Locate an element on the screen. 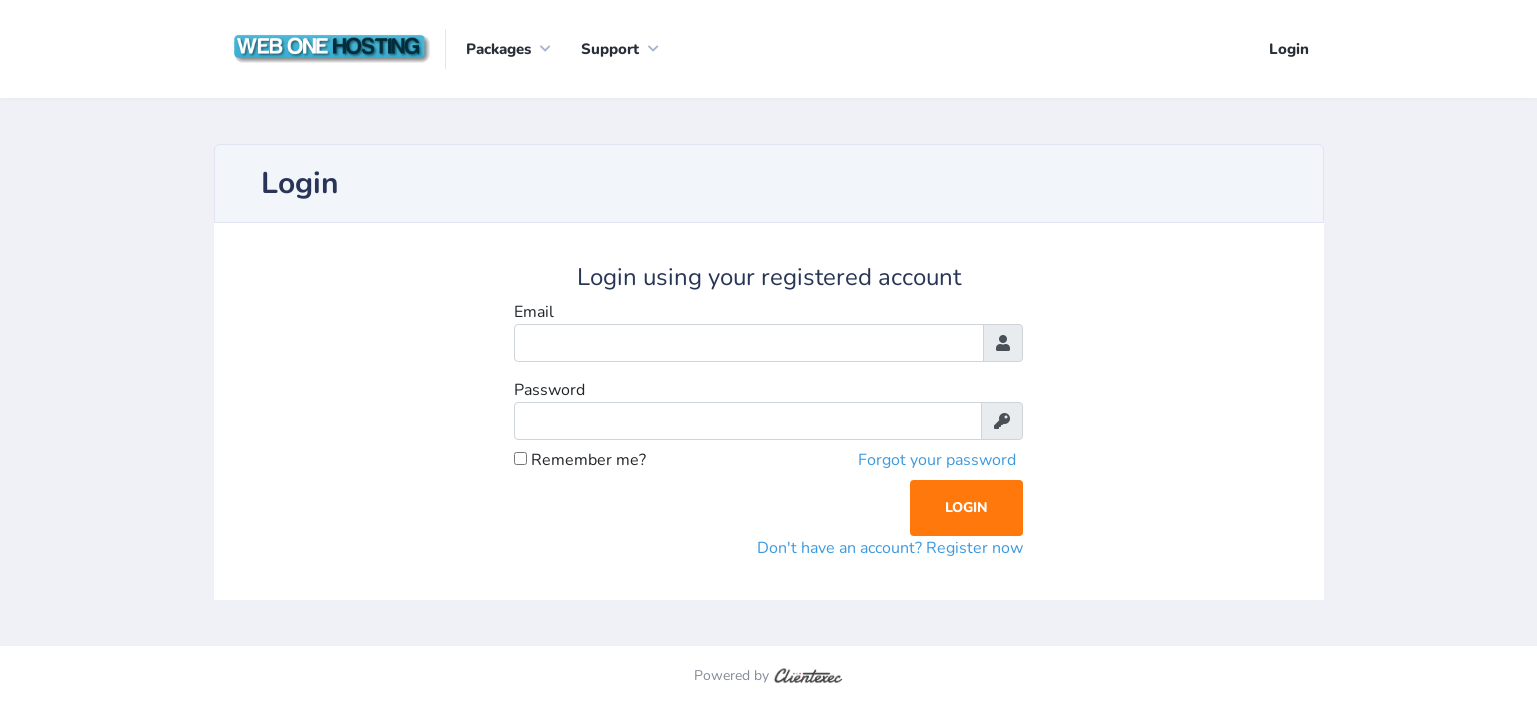 The image size is (1537, 721). Don't have an account? Register now is located at coordinates (890, 548).